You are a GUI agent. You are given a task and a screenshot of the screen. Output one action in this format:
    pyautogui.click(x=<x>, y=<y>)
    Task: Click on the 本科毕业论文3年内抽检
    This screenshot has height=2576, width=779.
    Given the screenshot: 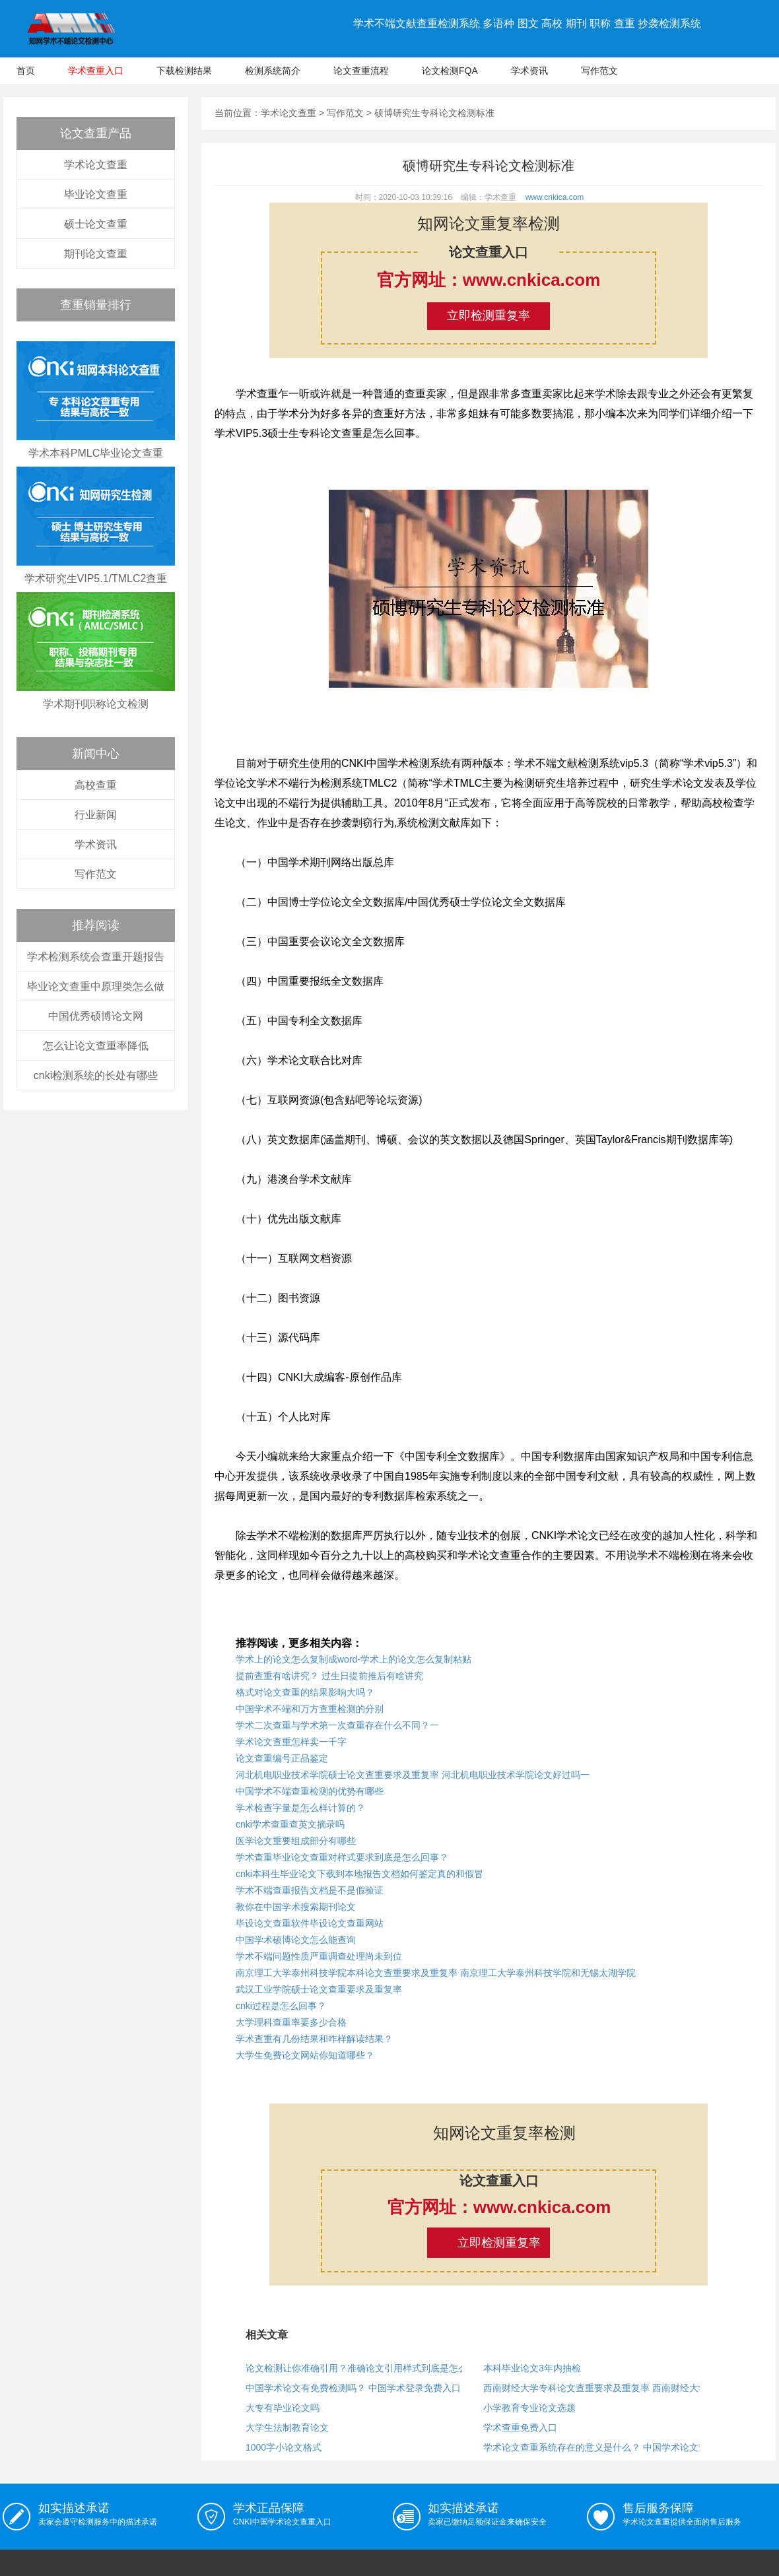 What is the action you would take?
    pyautogui.click(x=532, y=2368)
    